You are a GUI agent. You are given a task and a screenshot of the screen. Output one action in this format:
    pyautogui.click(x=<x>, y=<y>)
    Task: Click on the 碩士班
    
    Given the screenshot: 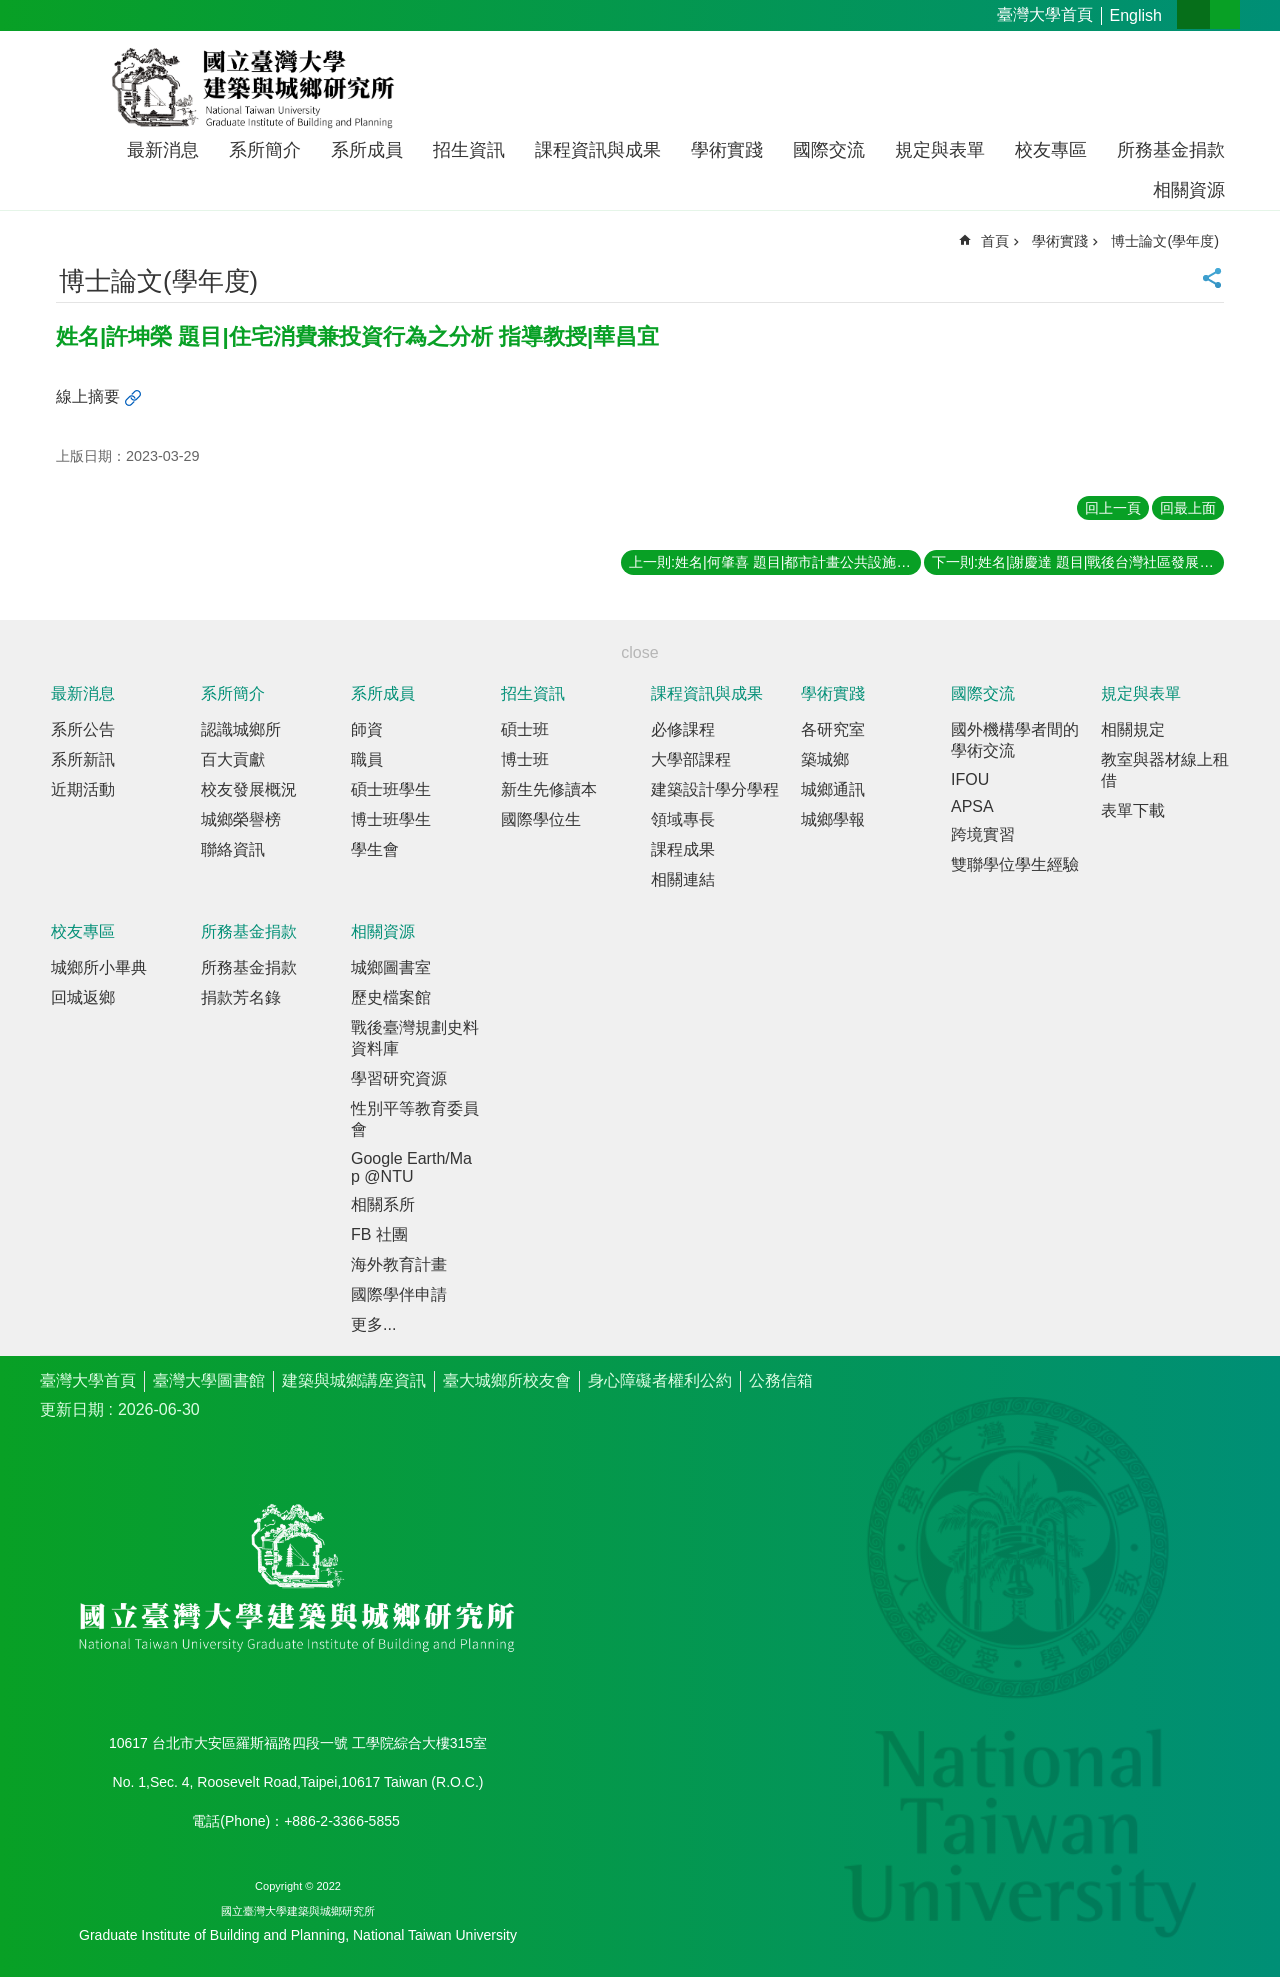 What is the action you would take?
    pyautogui.click(x=525, y=729)
    